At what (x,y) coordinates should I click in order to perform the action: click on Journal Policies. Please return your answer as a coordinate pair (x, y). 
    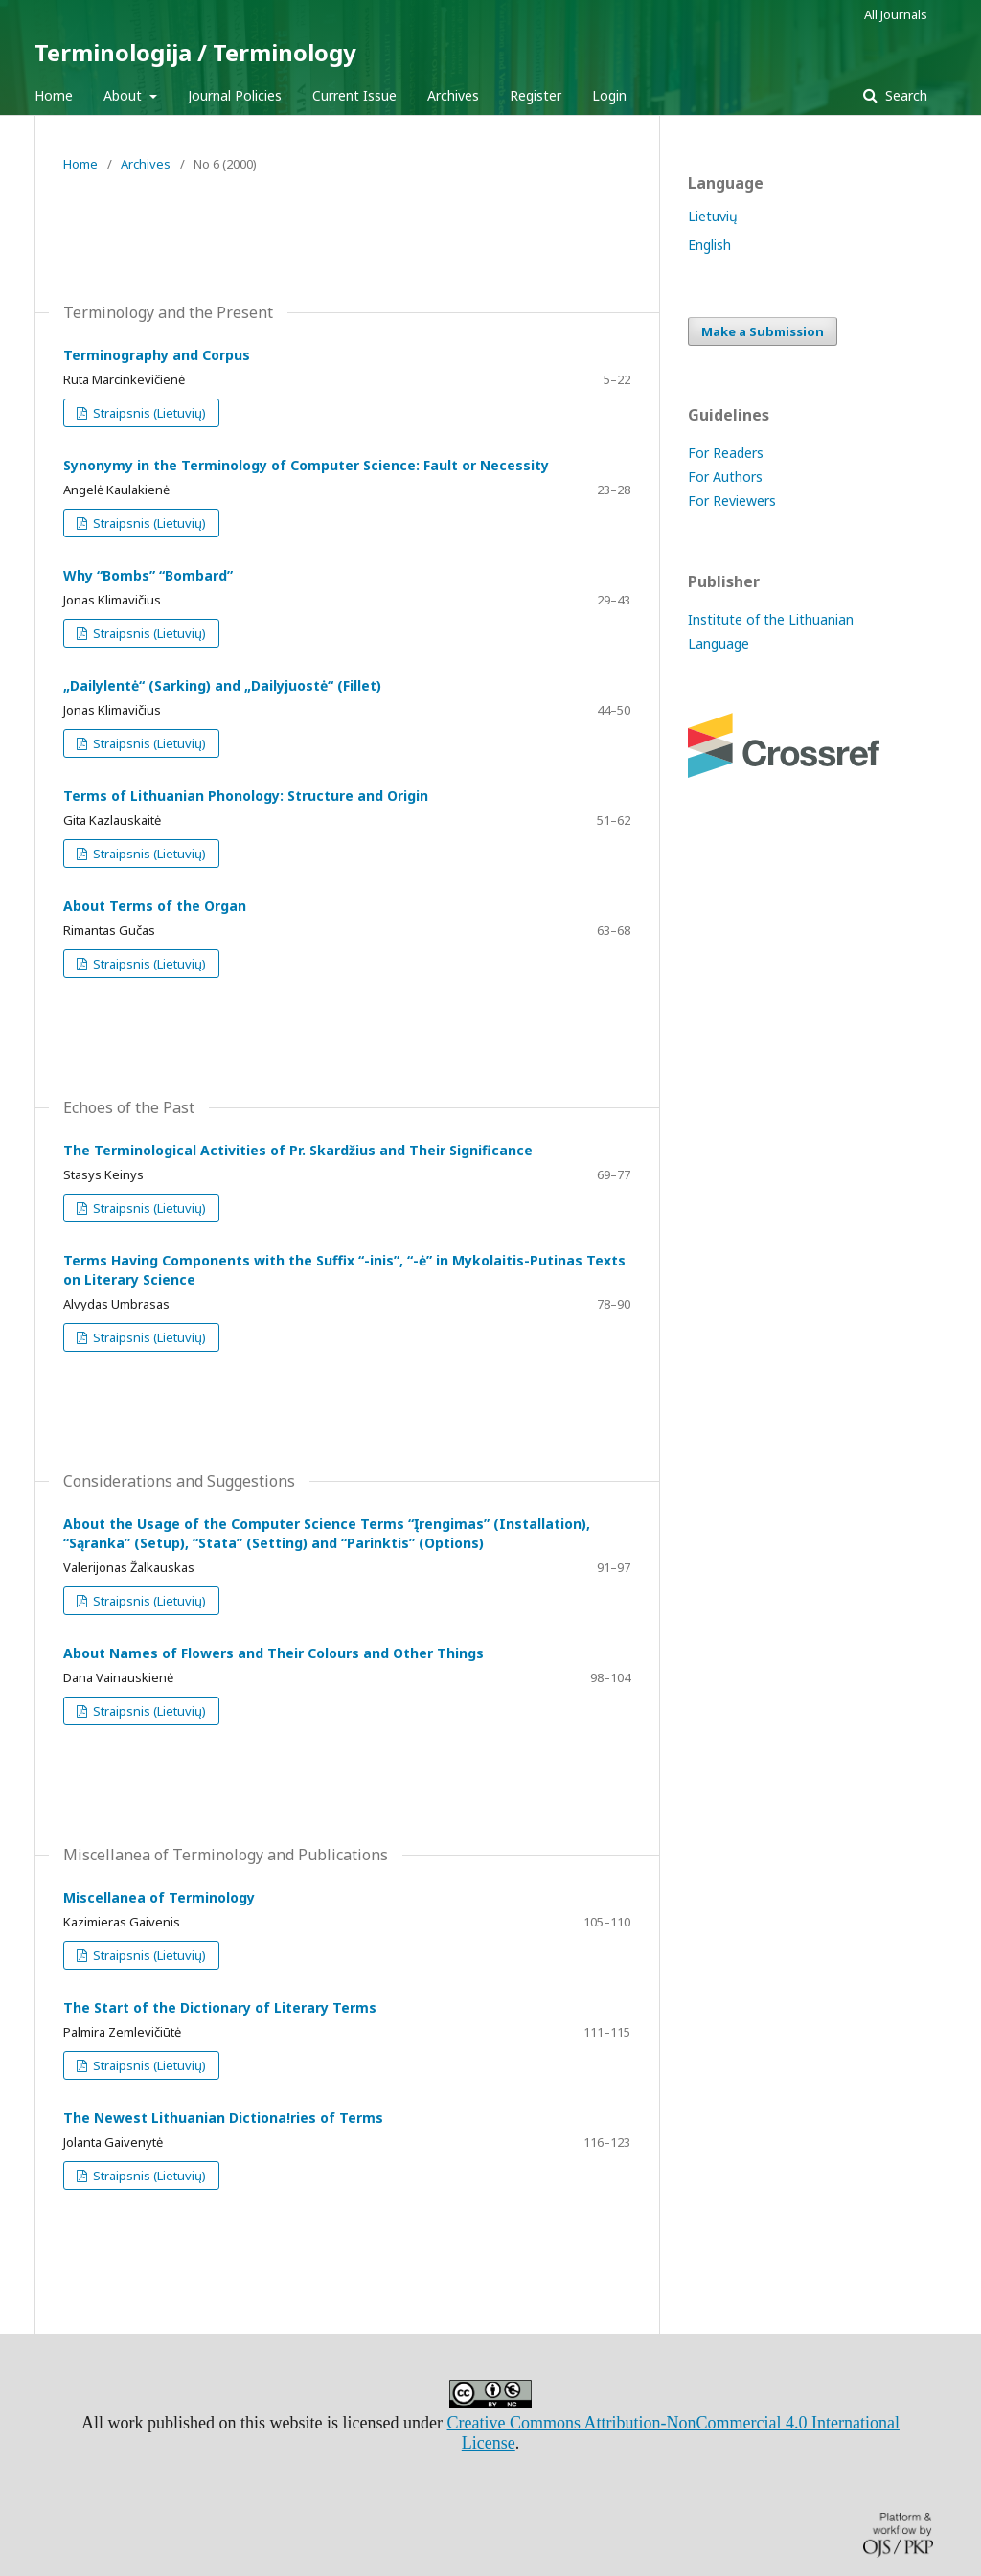
    Looking at the image, I should click on (235, 95).